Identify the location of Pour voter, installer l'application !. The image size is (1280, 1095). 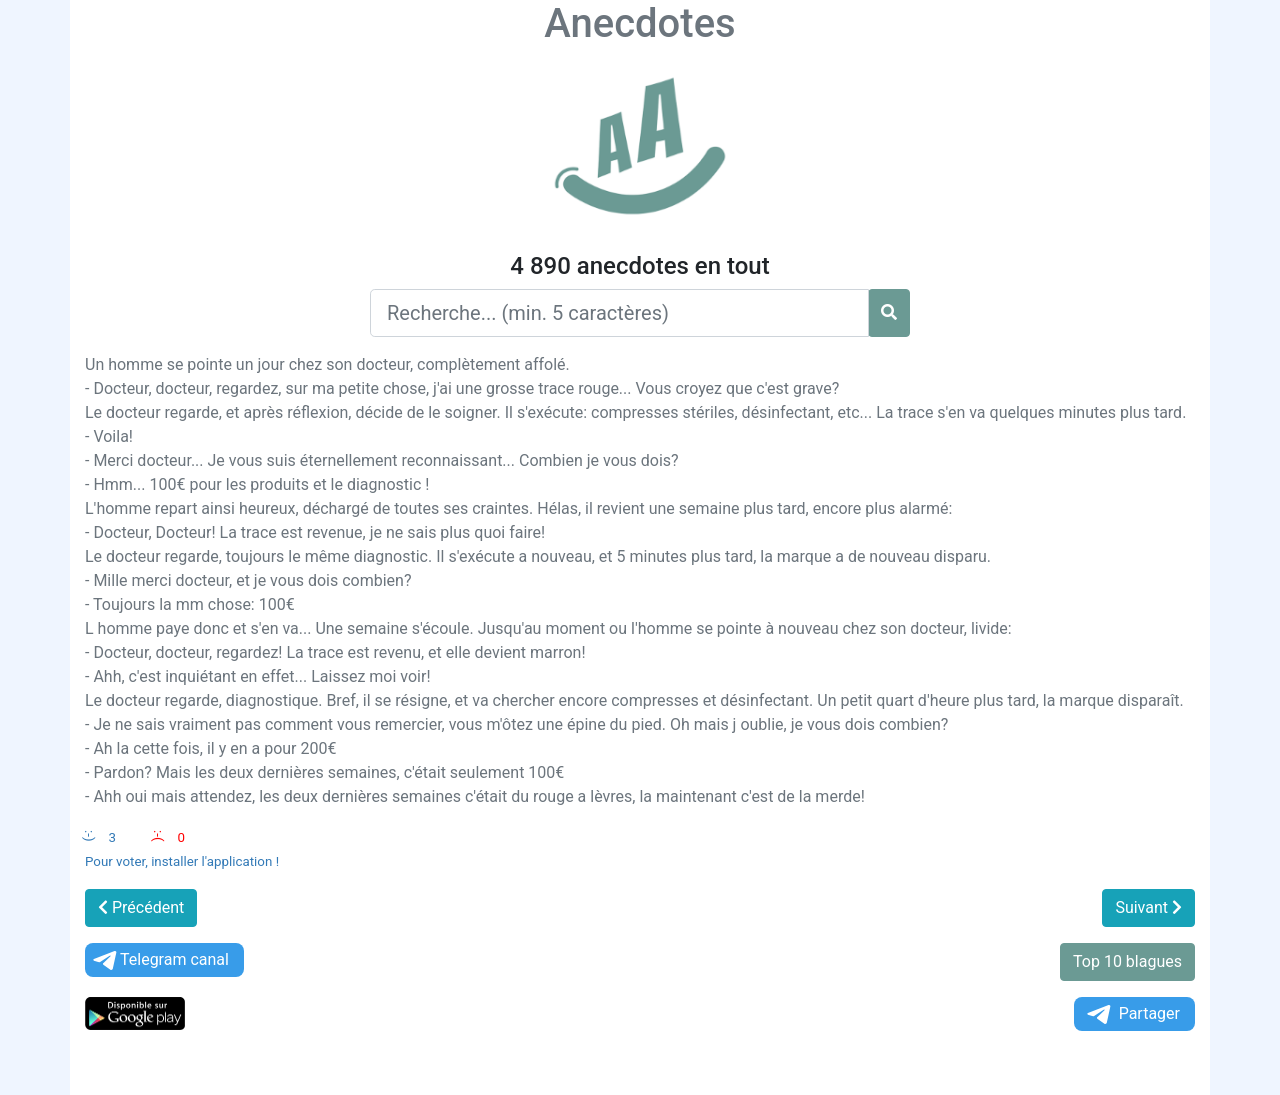
(182, 861).